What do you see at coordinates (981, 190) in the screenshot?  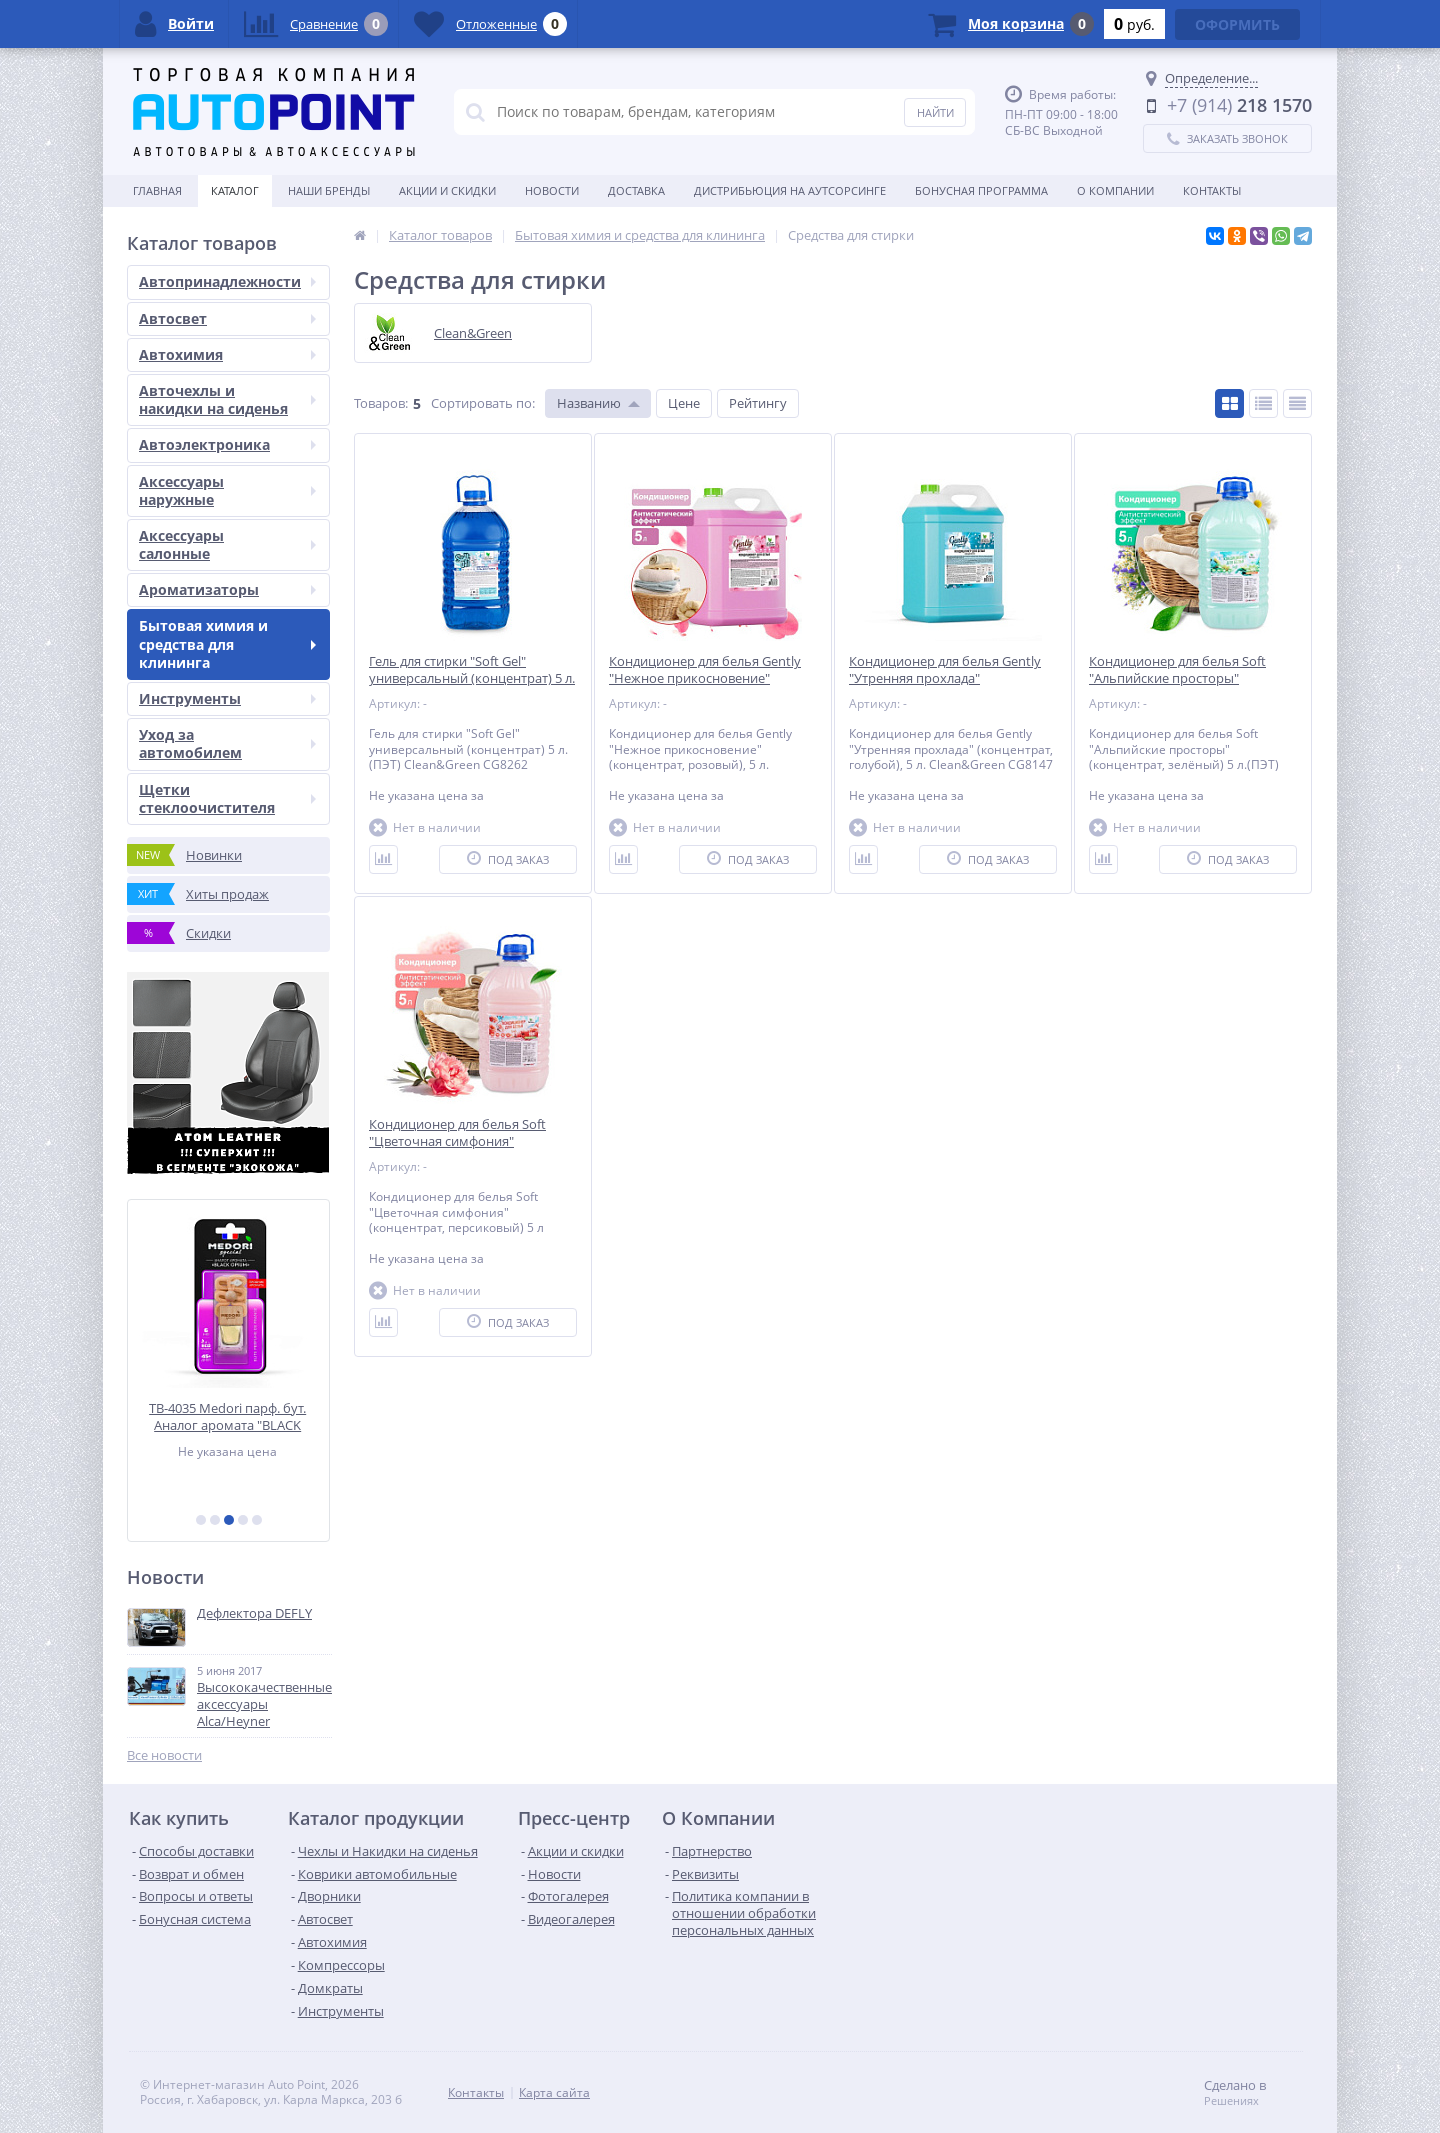 I see `БОНУСНАЯ ПРОГРАММА` at bounding box center [981, 190].